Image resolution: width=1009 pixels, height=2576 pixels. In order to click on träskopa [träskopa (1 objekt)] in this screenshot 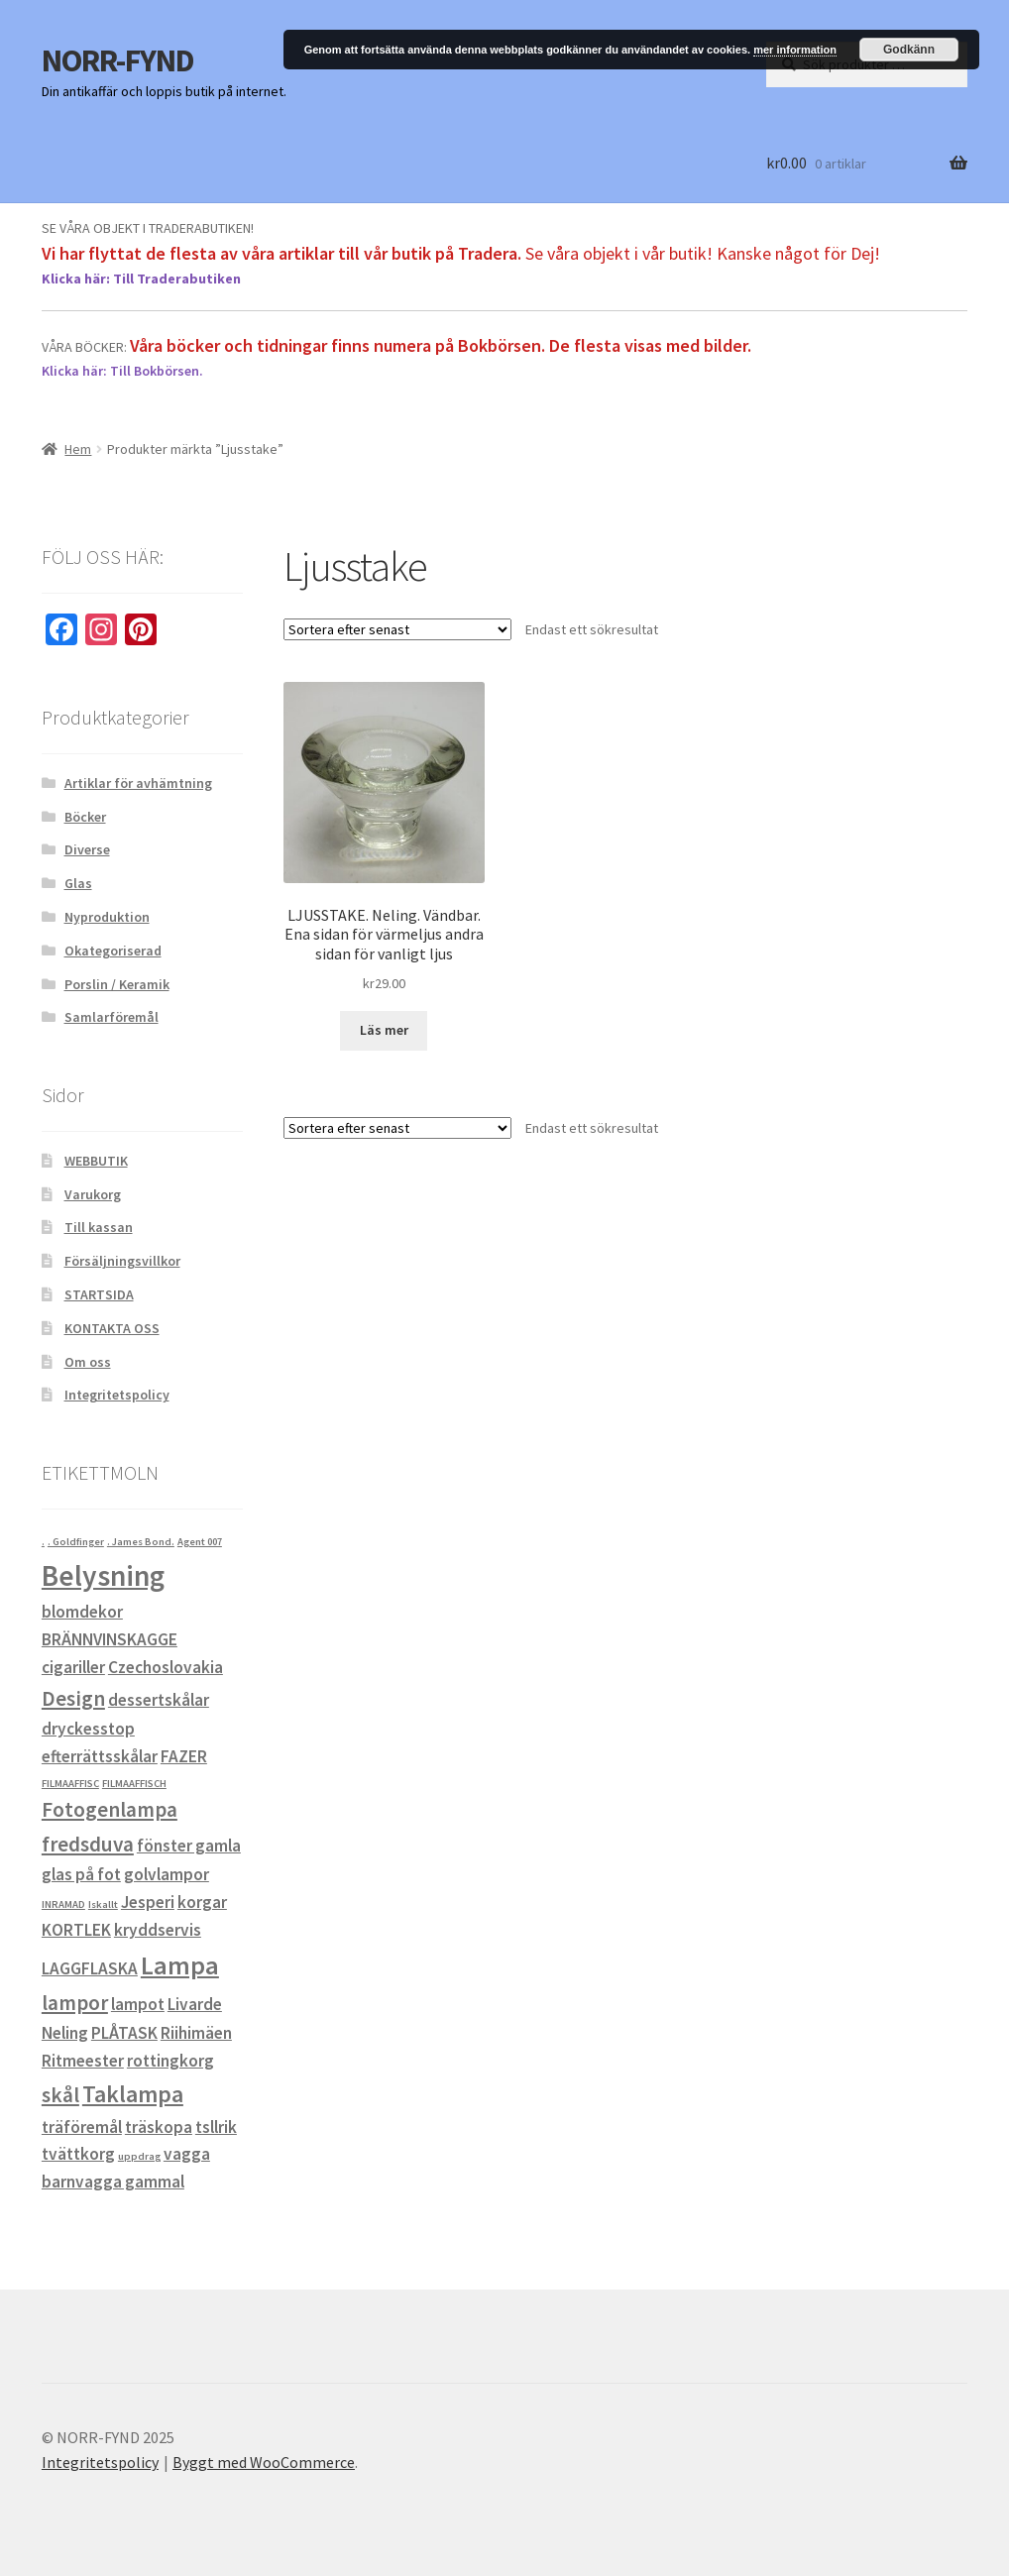, I will do `click(158, 2127)`.